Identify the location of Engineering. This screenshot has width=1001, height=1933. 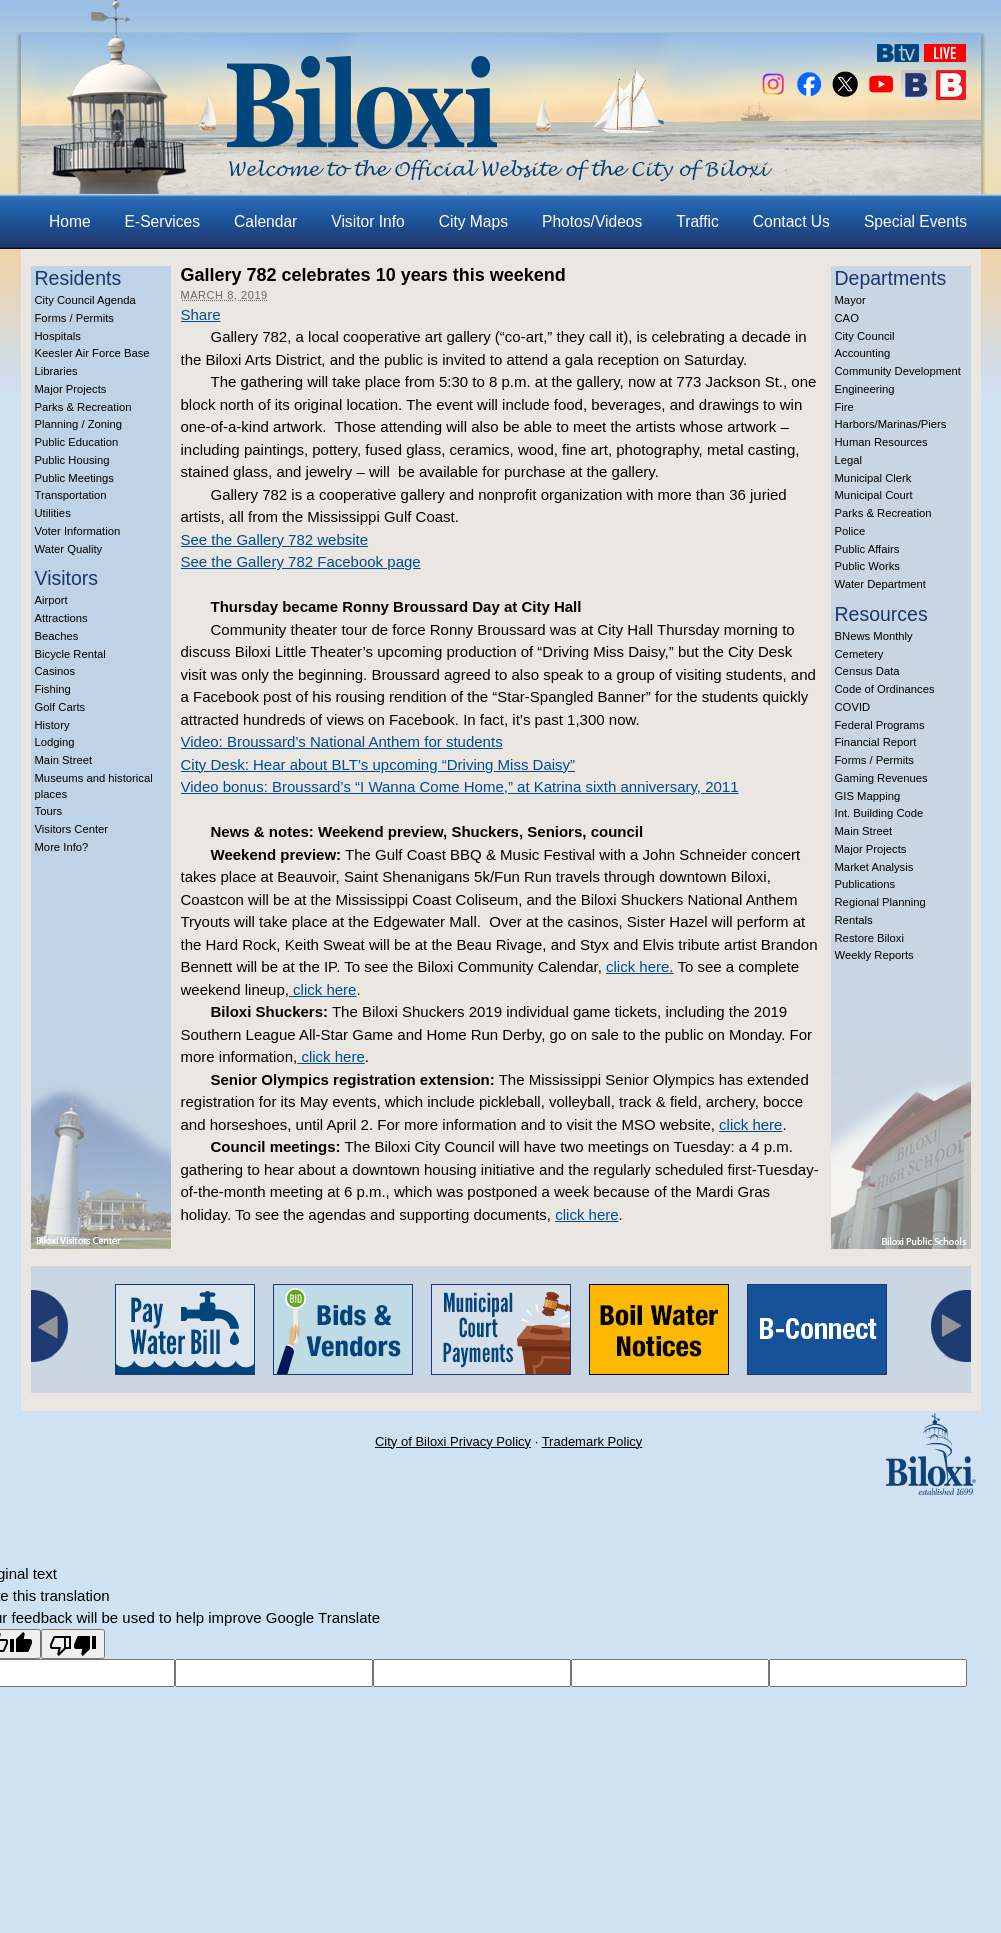
(865, 389).